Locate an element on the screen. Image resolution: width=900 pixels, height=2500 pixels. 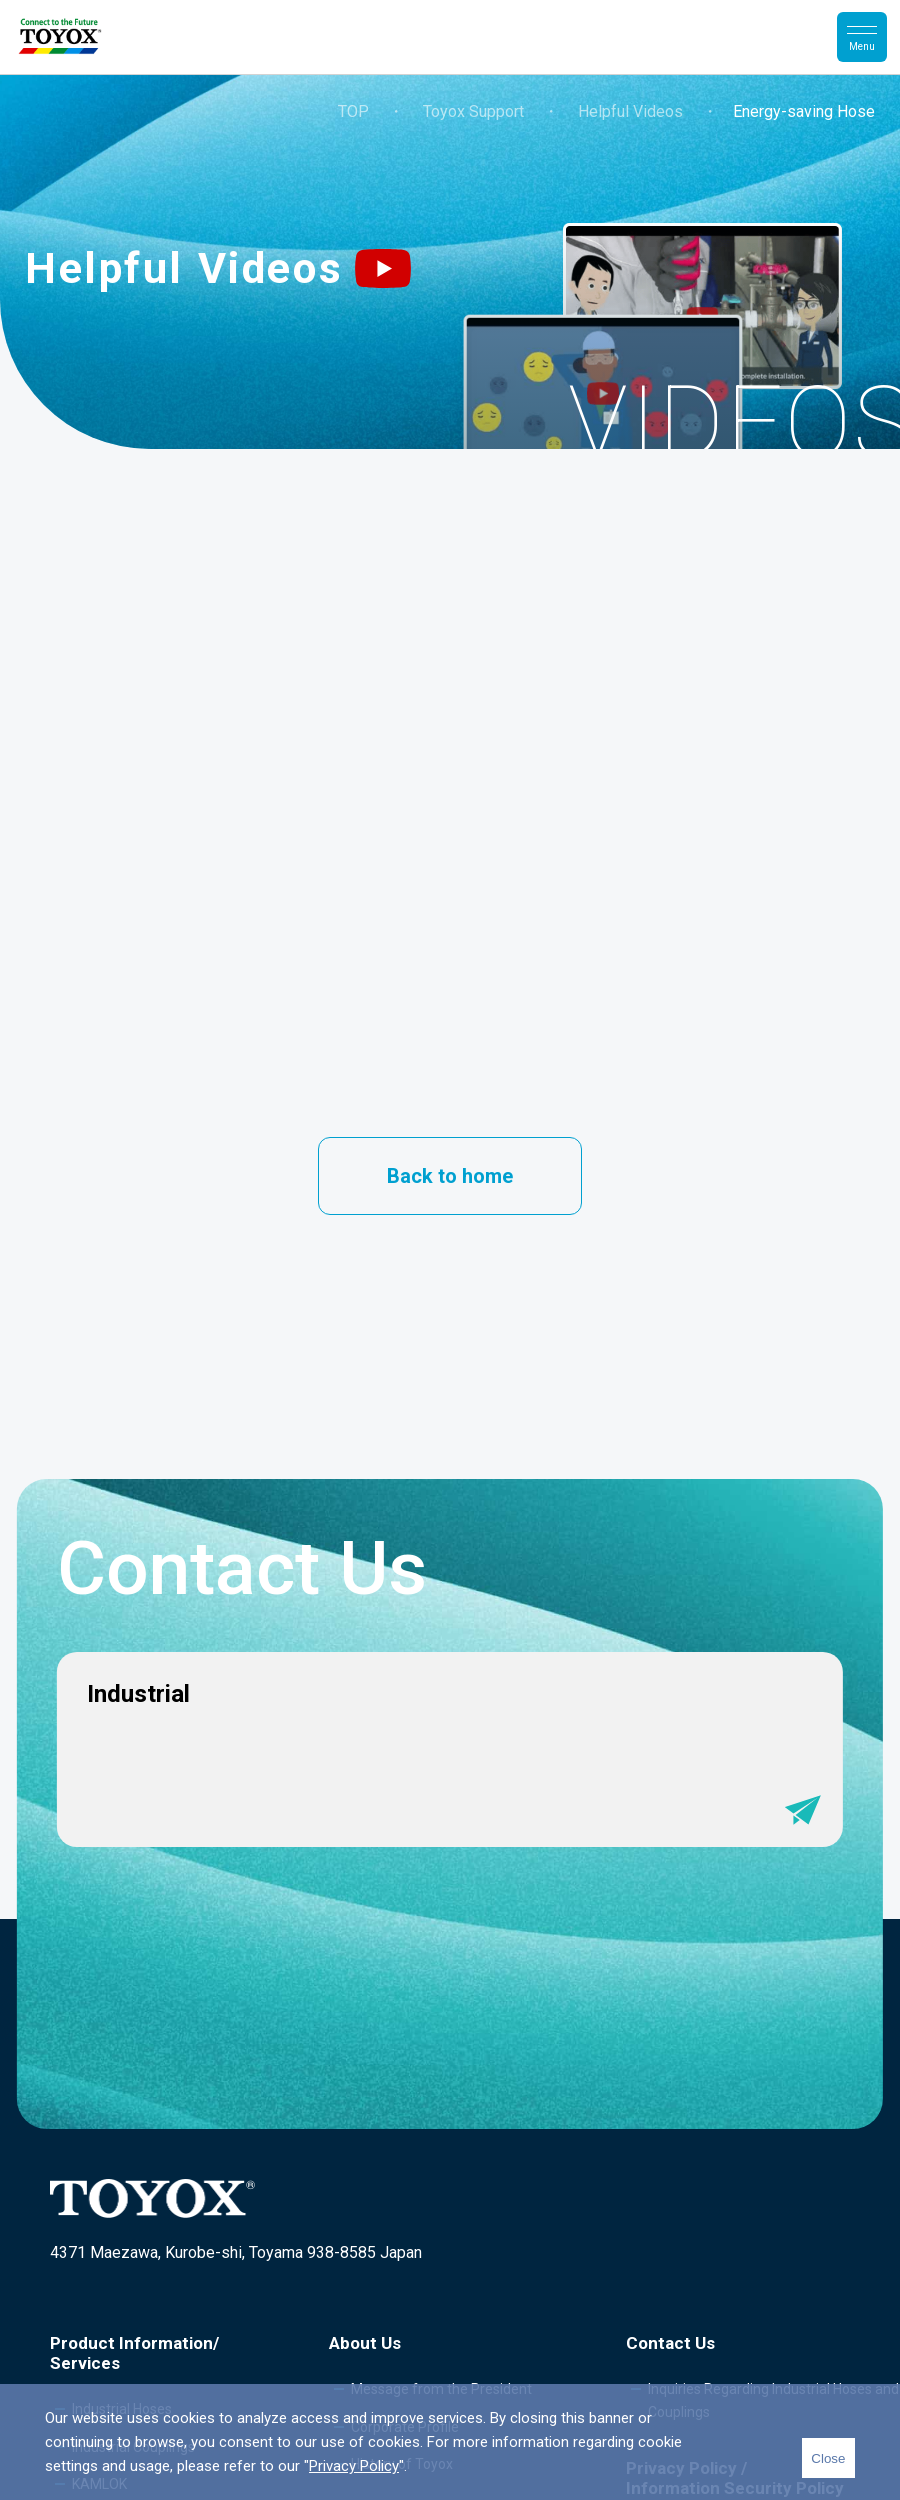
About Us is located at coordinates (365, 2343).